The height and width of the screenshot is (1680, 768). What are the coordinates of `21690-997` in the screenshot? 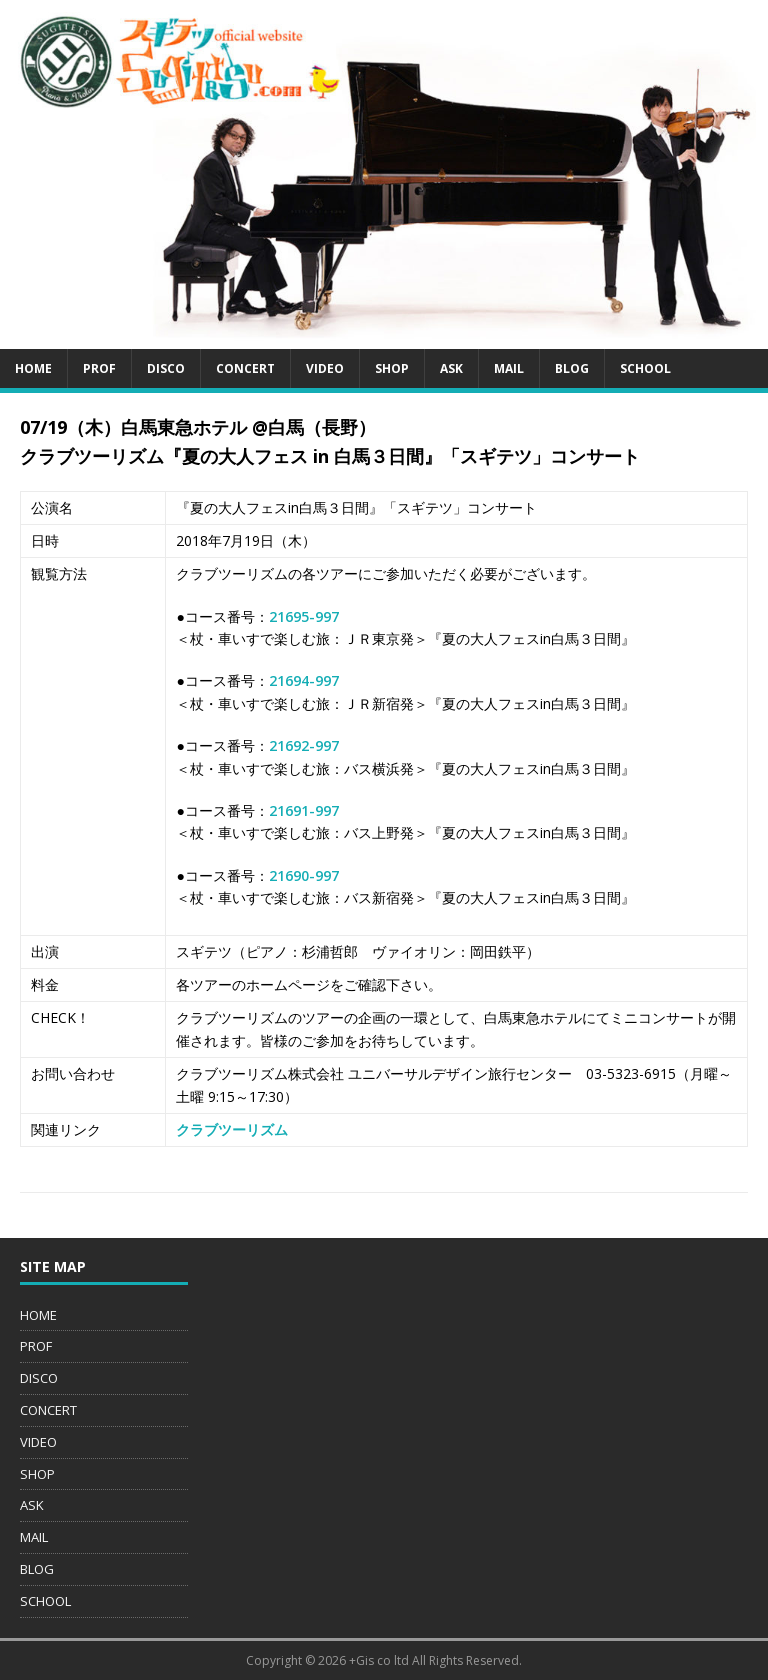 It's located at (304, 875).